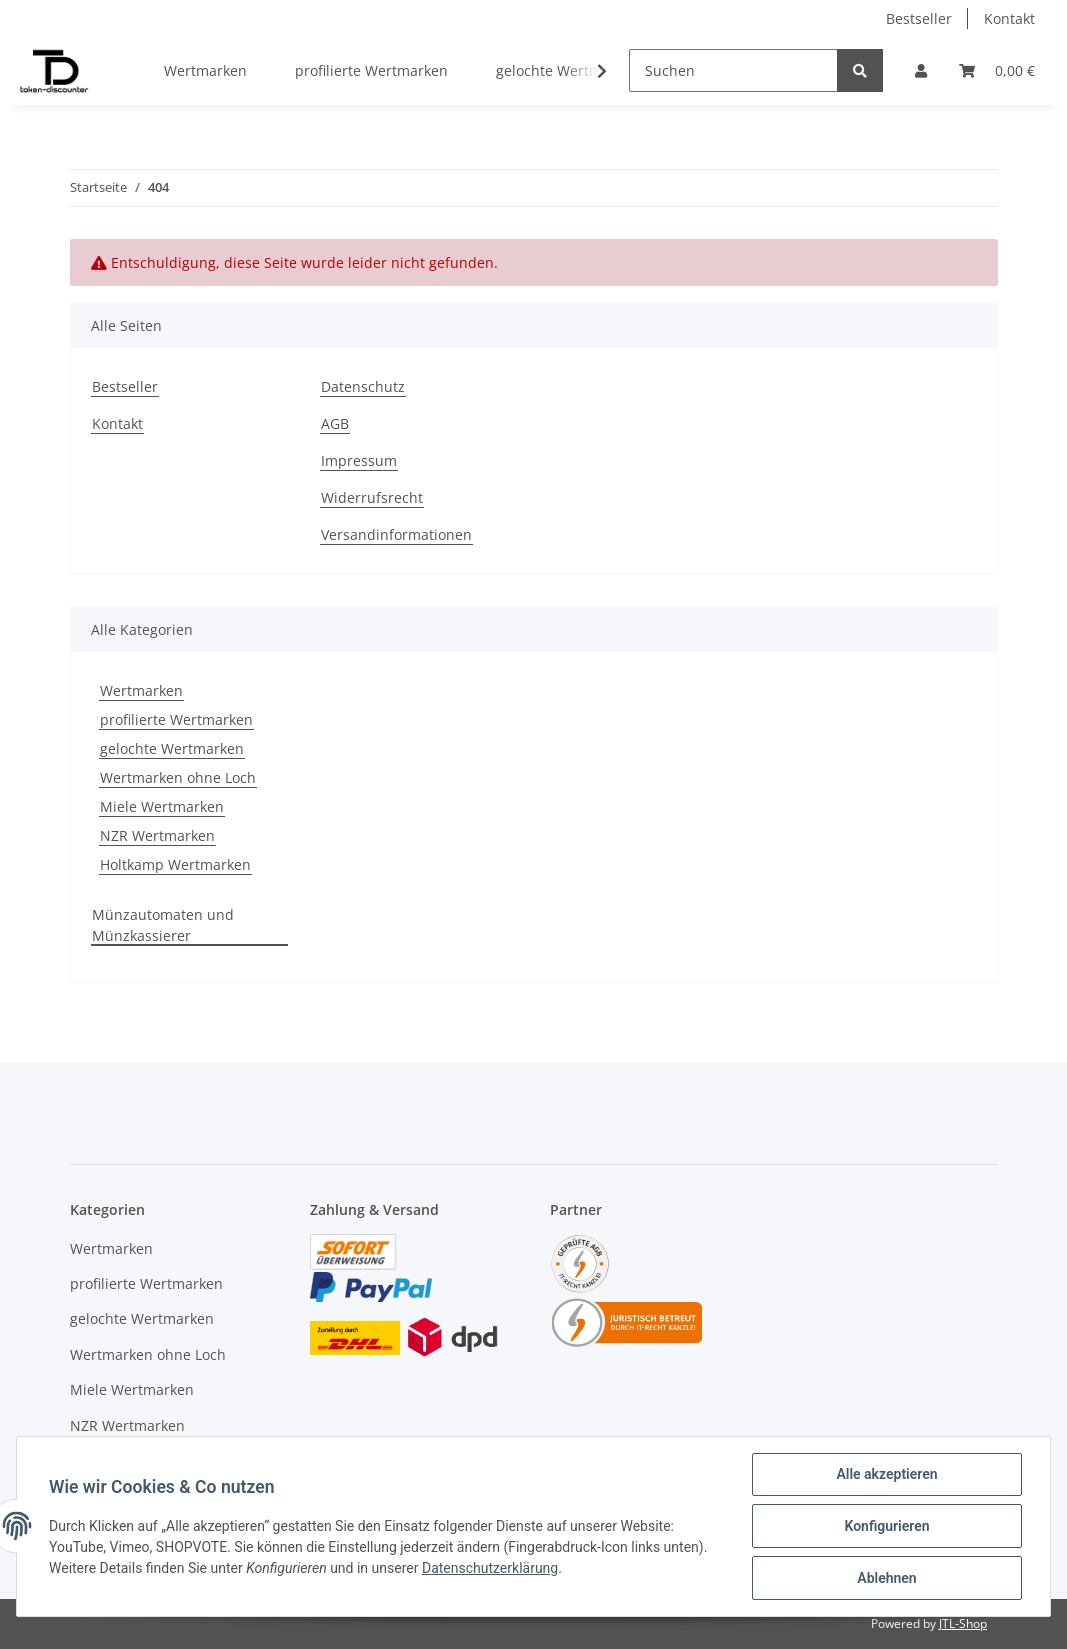 This screenshot has width=1067, height=1649. Describe the element at coordinates (163, 925) in the screenshot. I see `Münzautomaten und Münzkassierer` at that location.